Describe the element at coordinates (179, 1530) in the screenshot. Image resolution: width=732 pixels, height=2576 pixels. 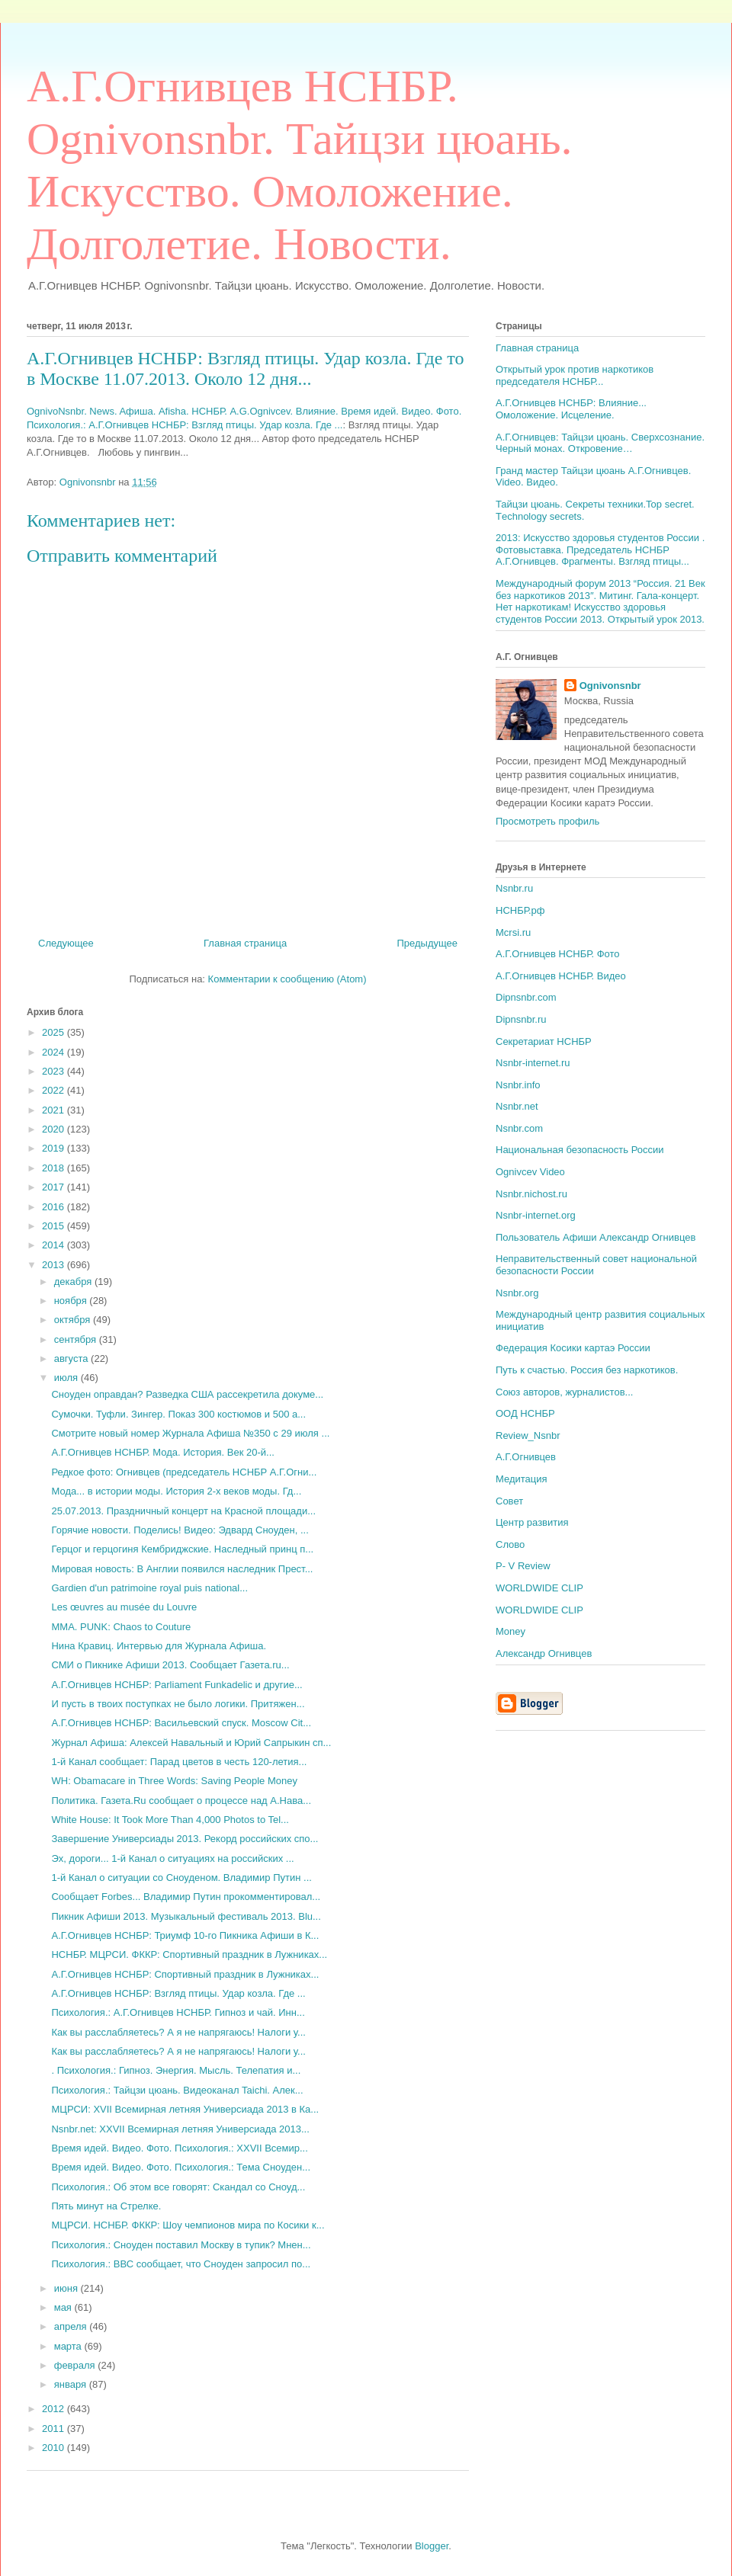
I see `Горячие новости. Поделись! Видео: Эдвард Сноуден, ...` at that location.